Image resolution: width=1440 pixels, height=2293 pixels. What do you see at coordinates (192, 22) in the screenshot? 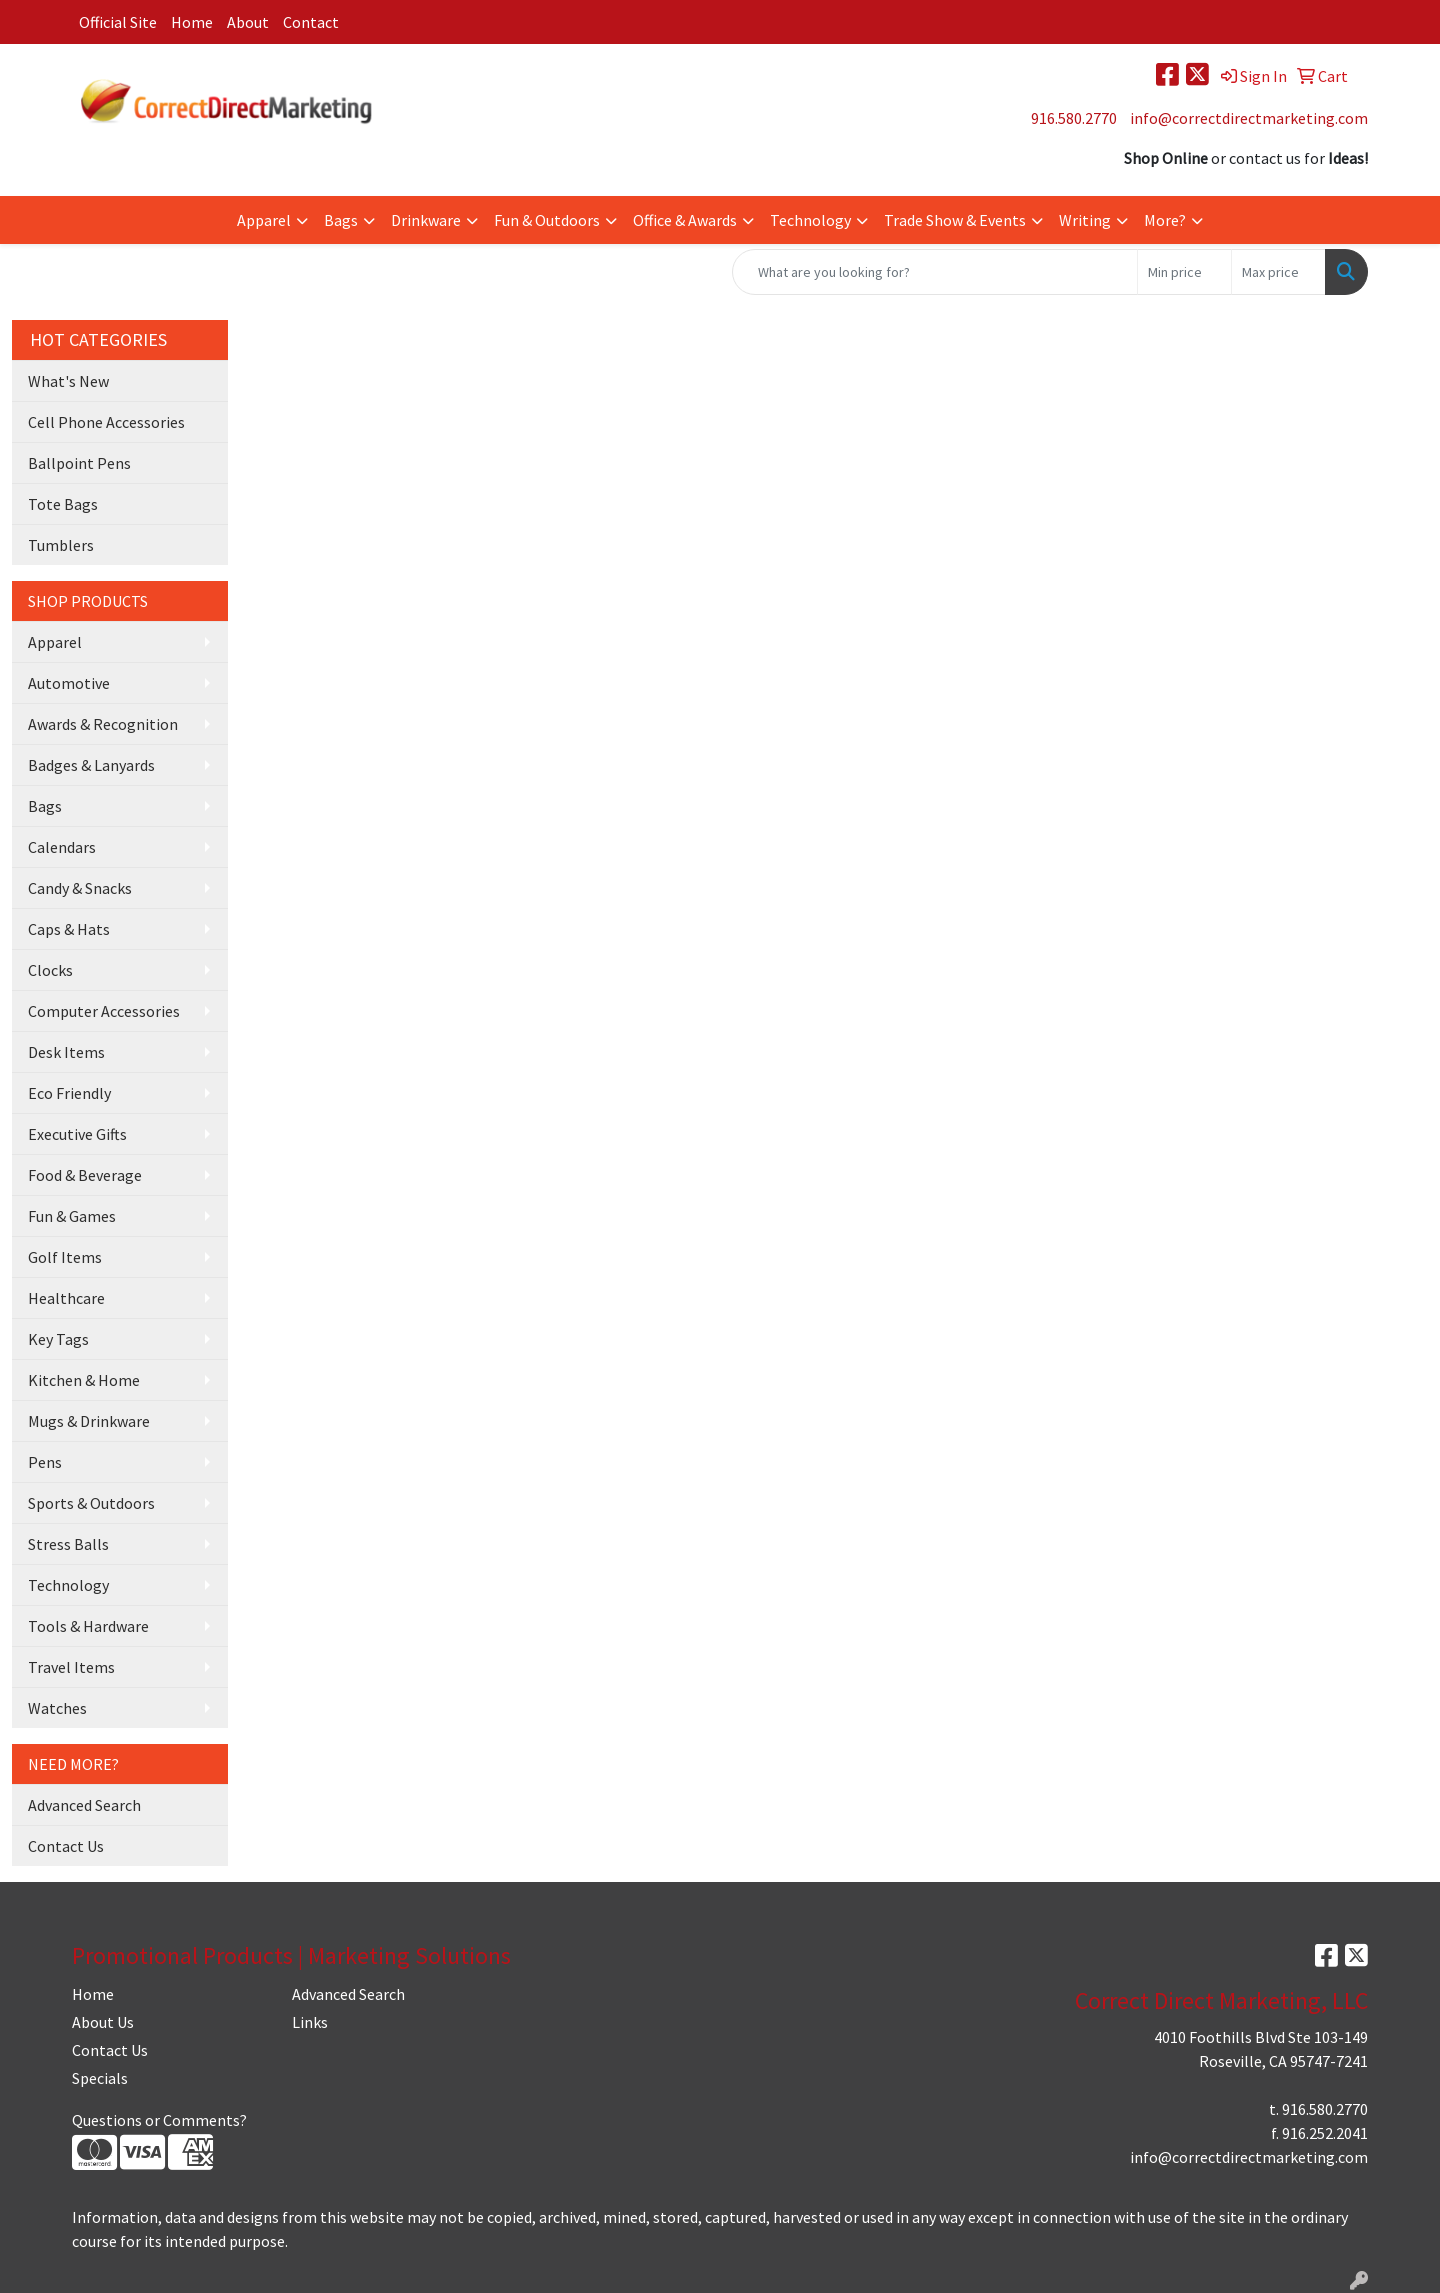
I see `Home` at bounding box center [192, 22].